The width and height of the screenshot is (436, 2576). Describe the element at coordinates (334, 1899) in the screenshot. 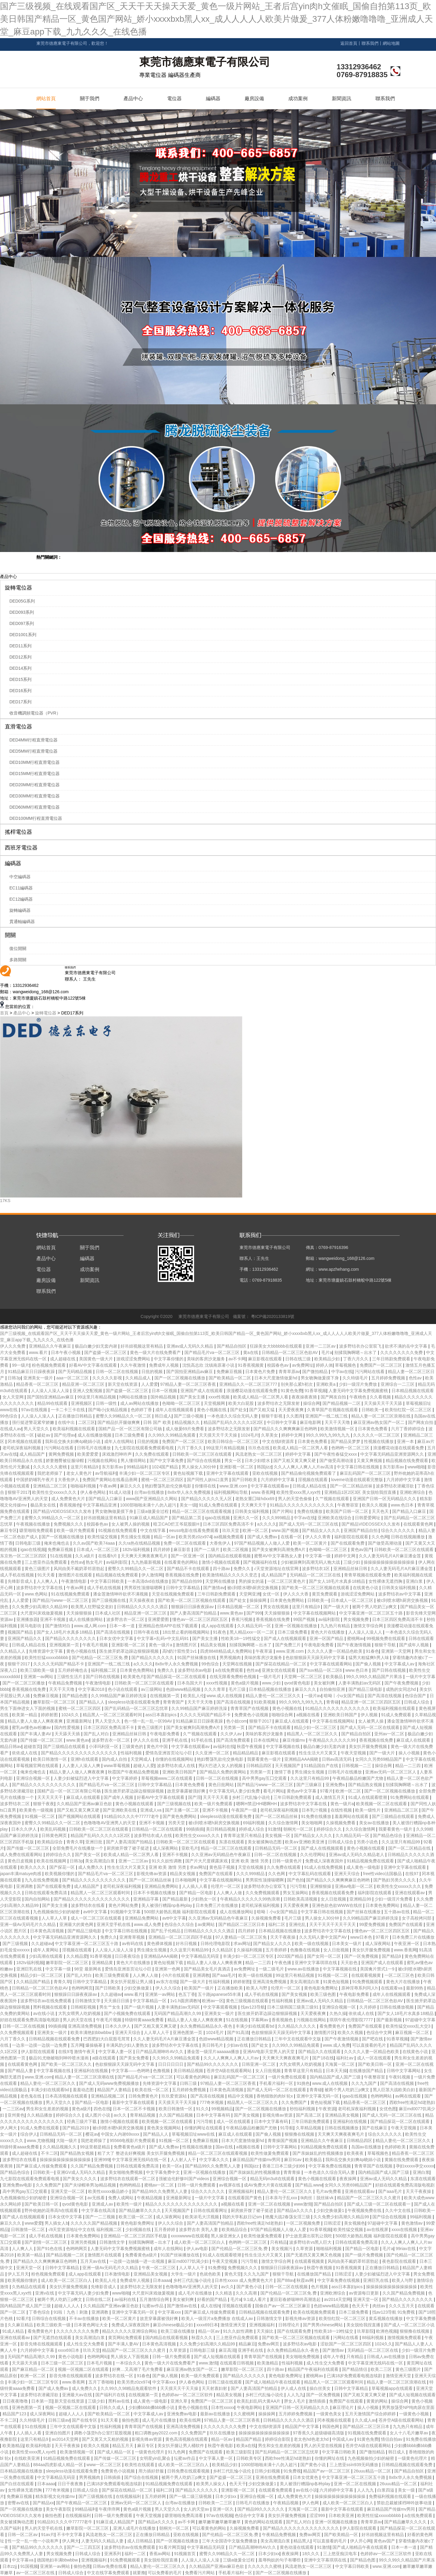

I see `女人日批视频` at that location.